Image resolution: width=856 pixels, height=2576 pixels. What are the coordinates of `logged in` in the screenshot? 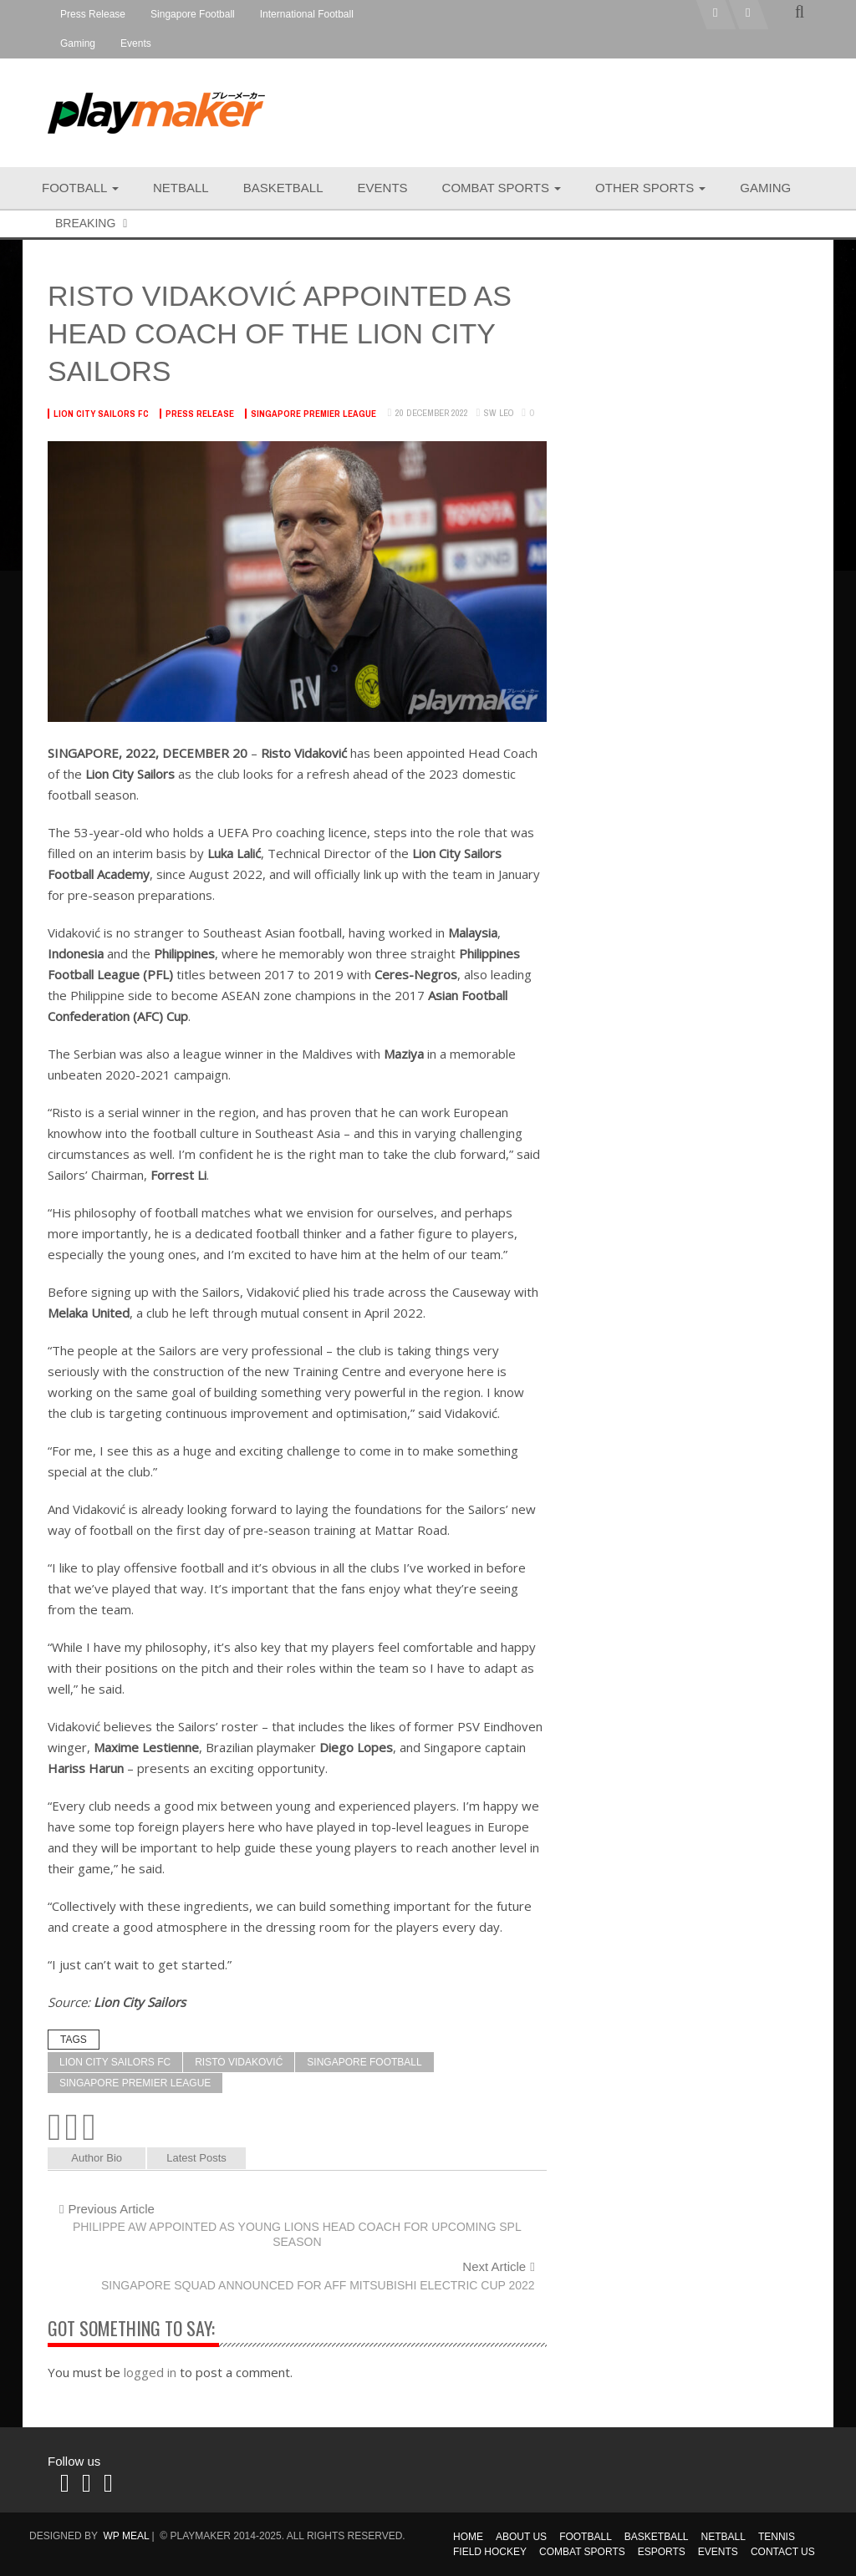 It's located at (150, 2372).